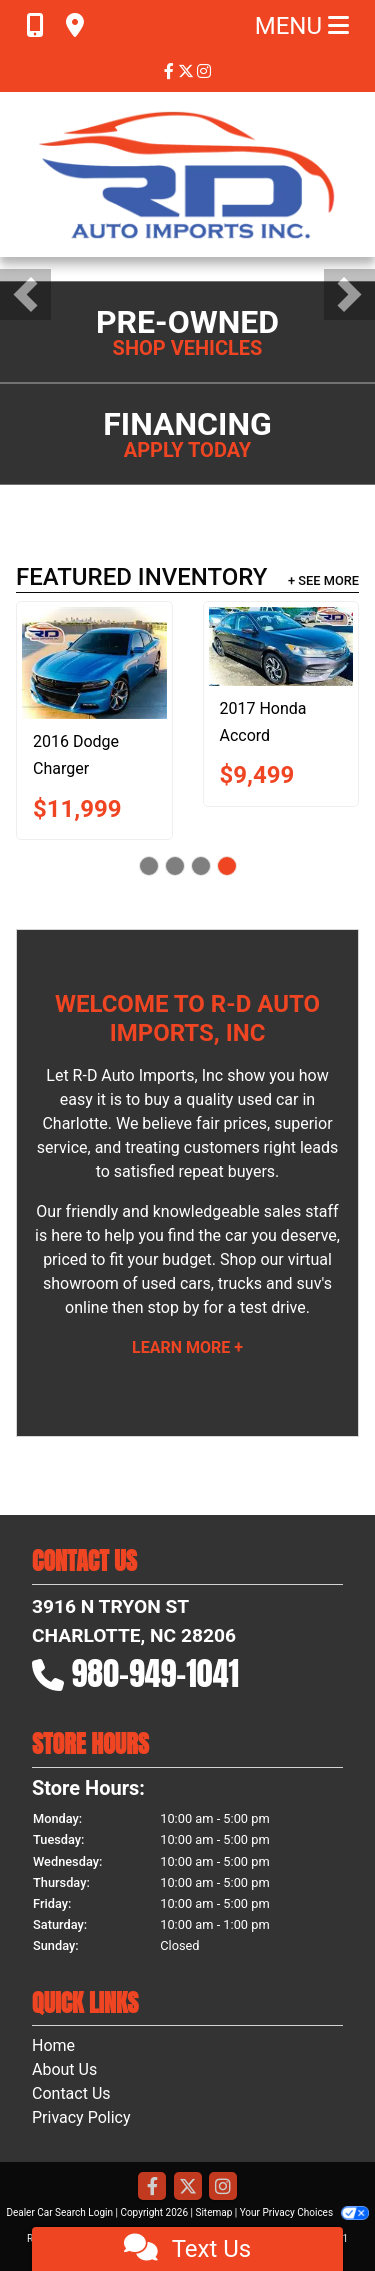 Image resolution: width=375 pixels, height=2271 pixels. Describe the element at coordinates (281, 646) in the screenshot. I see `[2017 Honda Accord LX]` at that location.